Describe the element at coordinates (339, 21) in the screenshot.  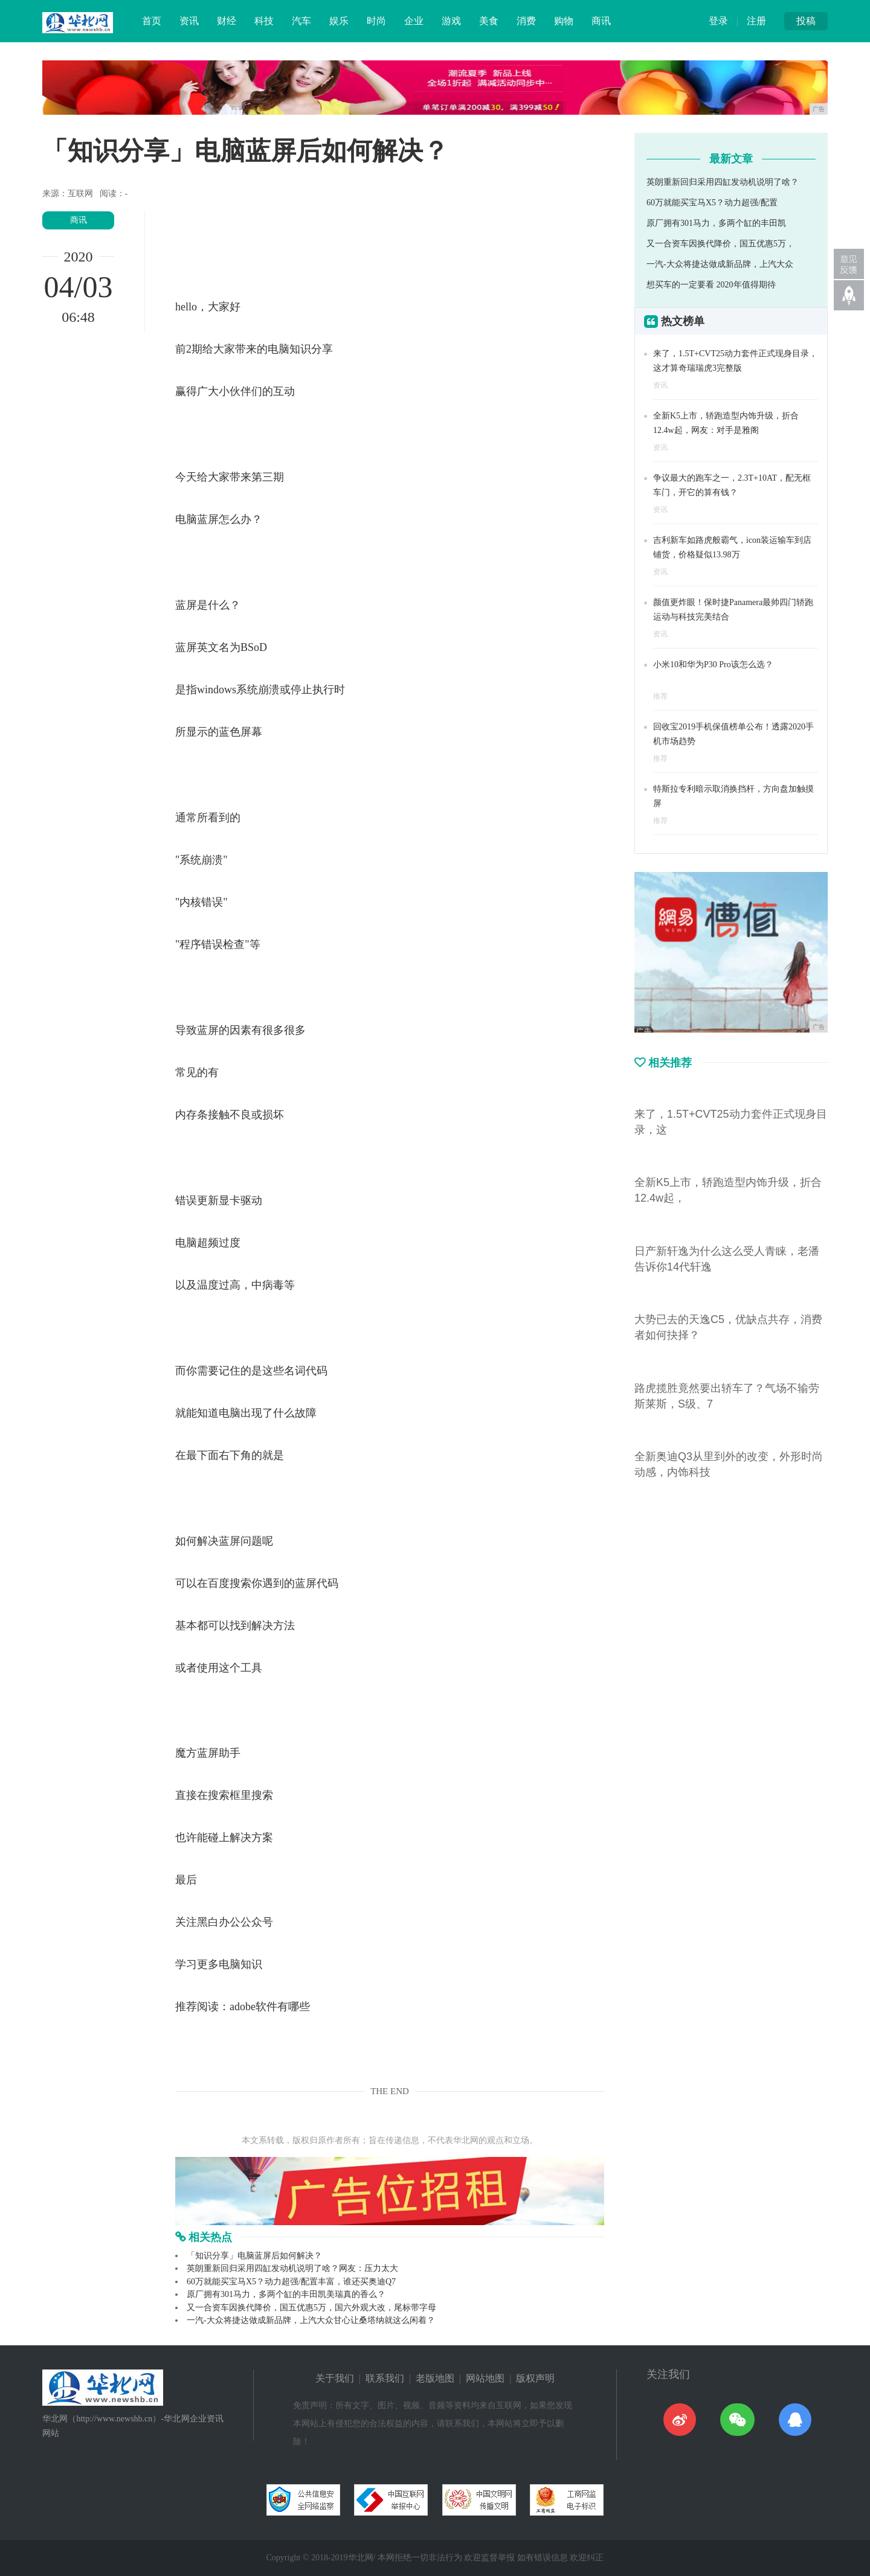
I see `娱乐` at that location.